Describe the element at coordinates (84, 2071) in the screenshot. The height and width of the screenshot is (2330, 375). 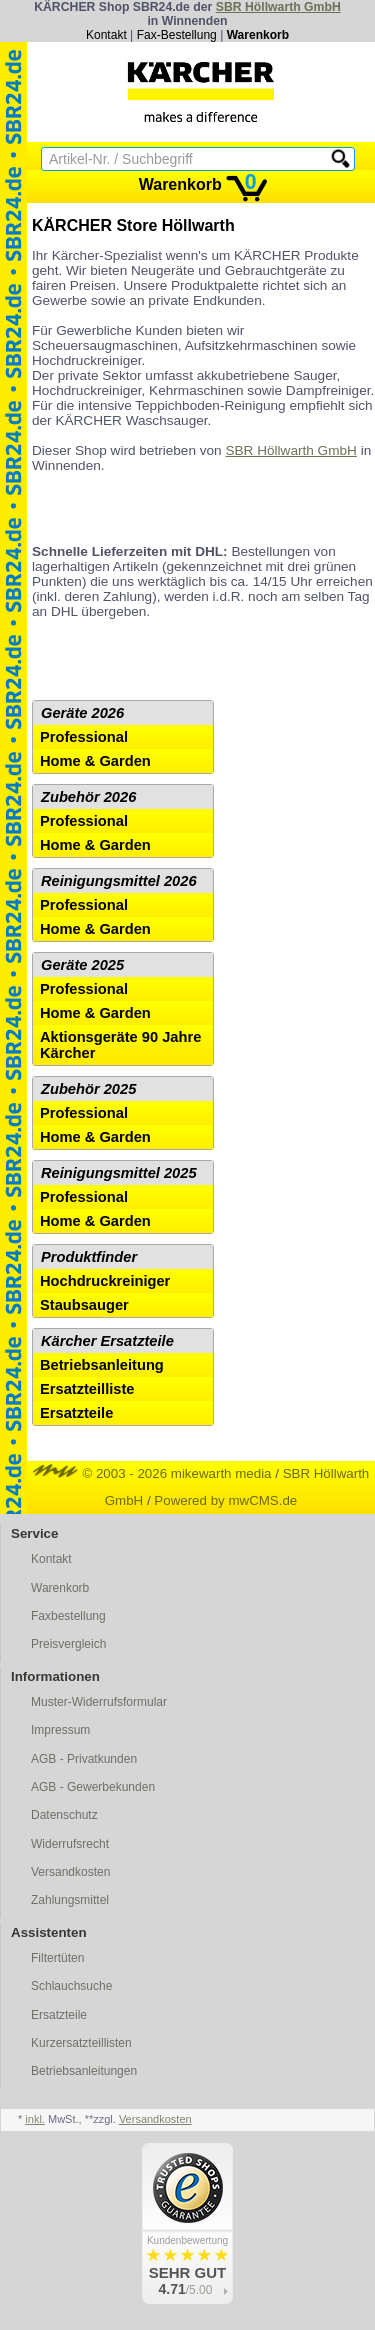
I see `Betriebsanleitungen` at that location.